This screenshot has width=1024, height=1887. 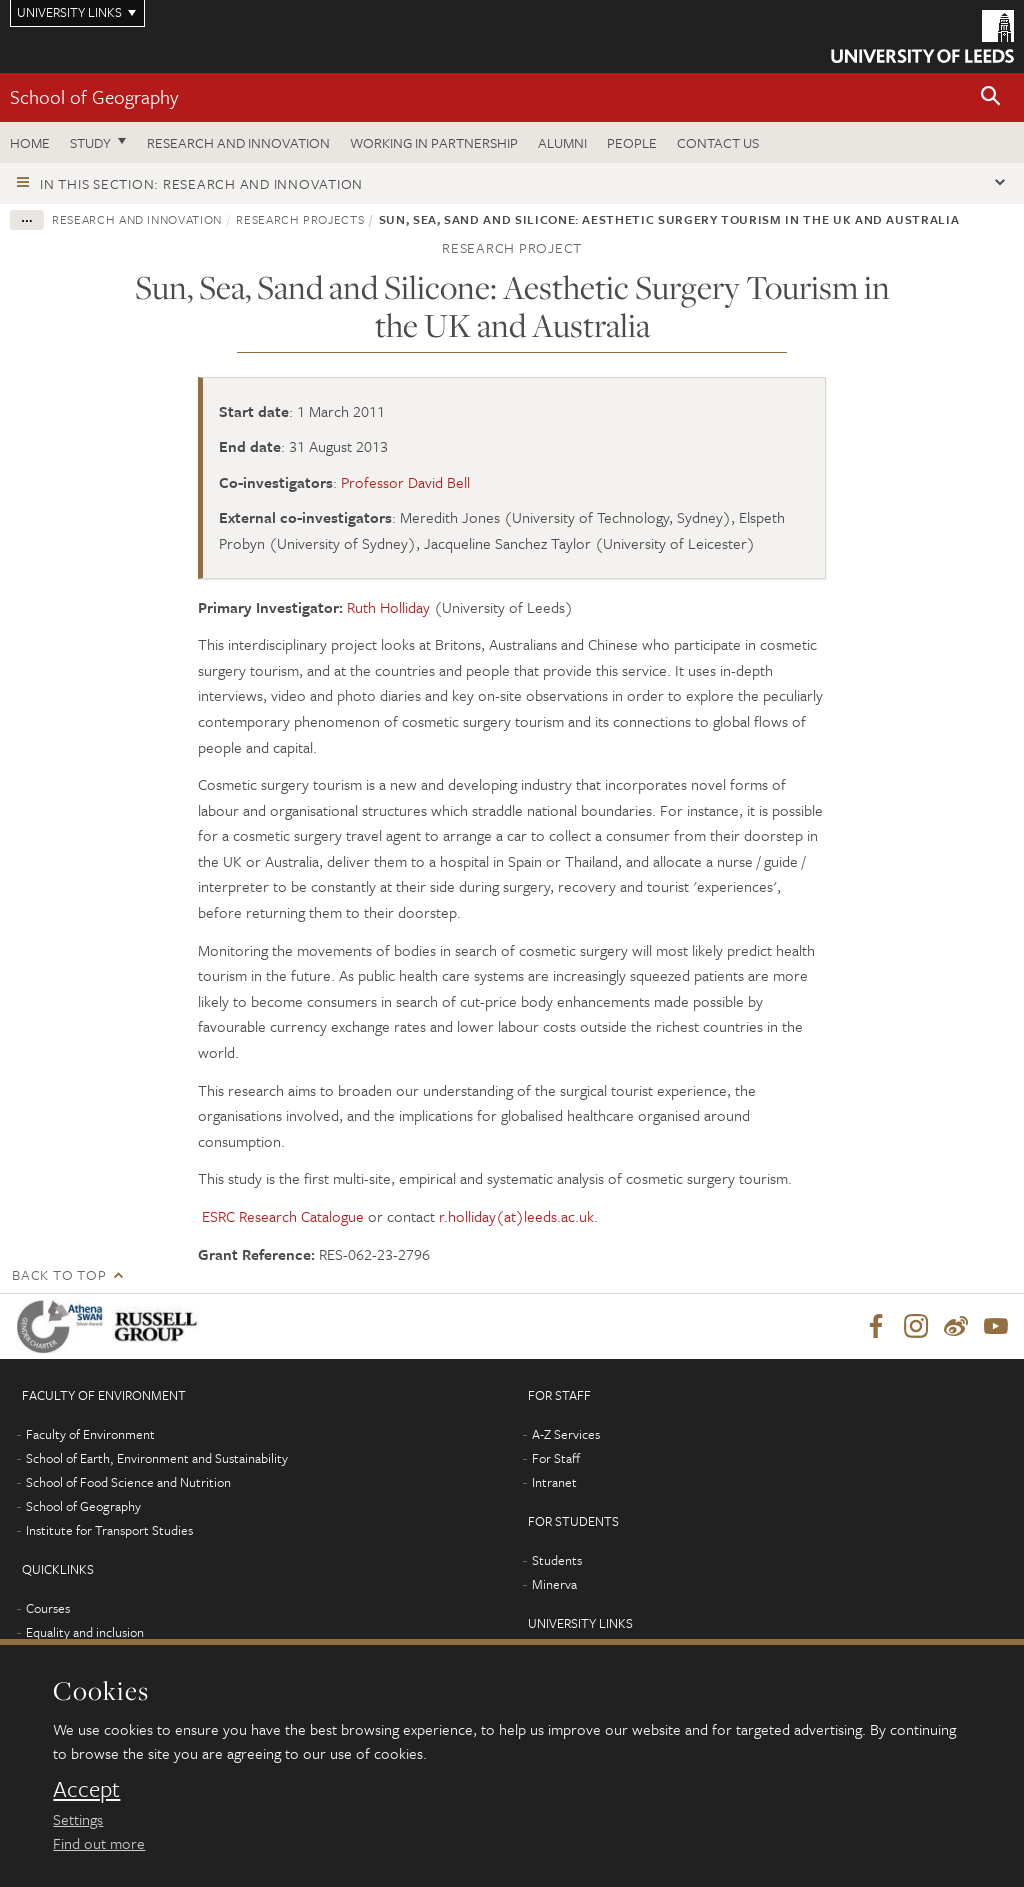 What do you see at coordinates (201, 183) in the screenshot?
I see `In this section: Research and innovation` at bounding box center [201, 183].